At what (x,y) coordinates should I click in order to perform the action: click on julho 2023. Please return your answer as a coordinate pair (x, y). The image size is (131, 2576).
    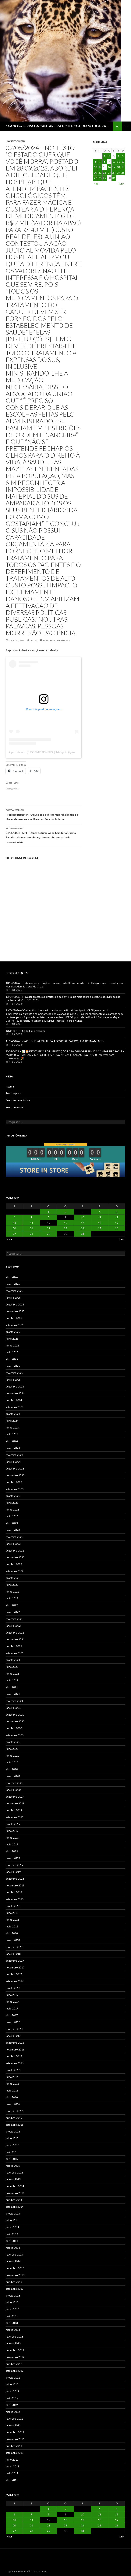
    Looking at the image, I should click on (12, 1502).